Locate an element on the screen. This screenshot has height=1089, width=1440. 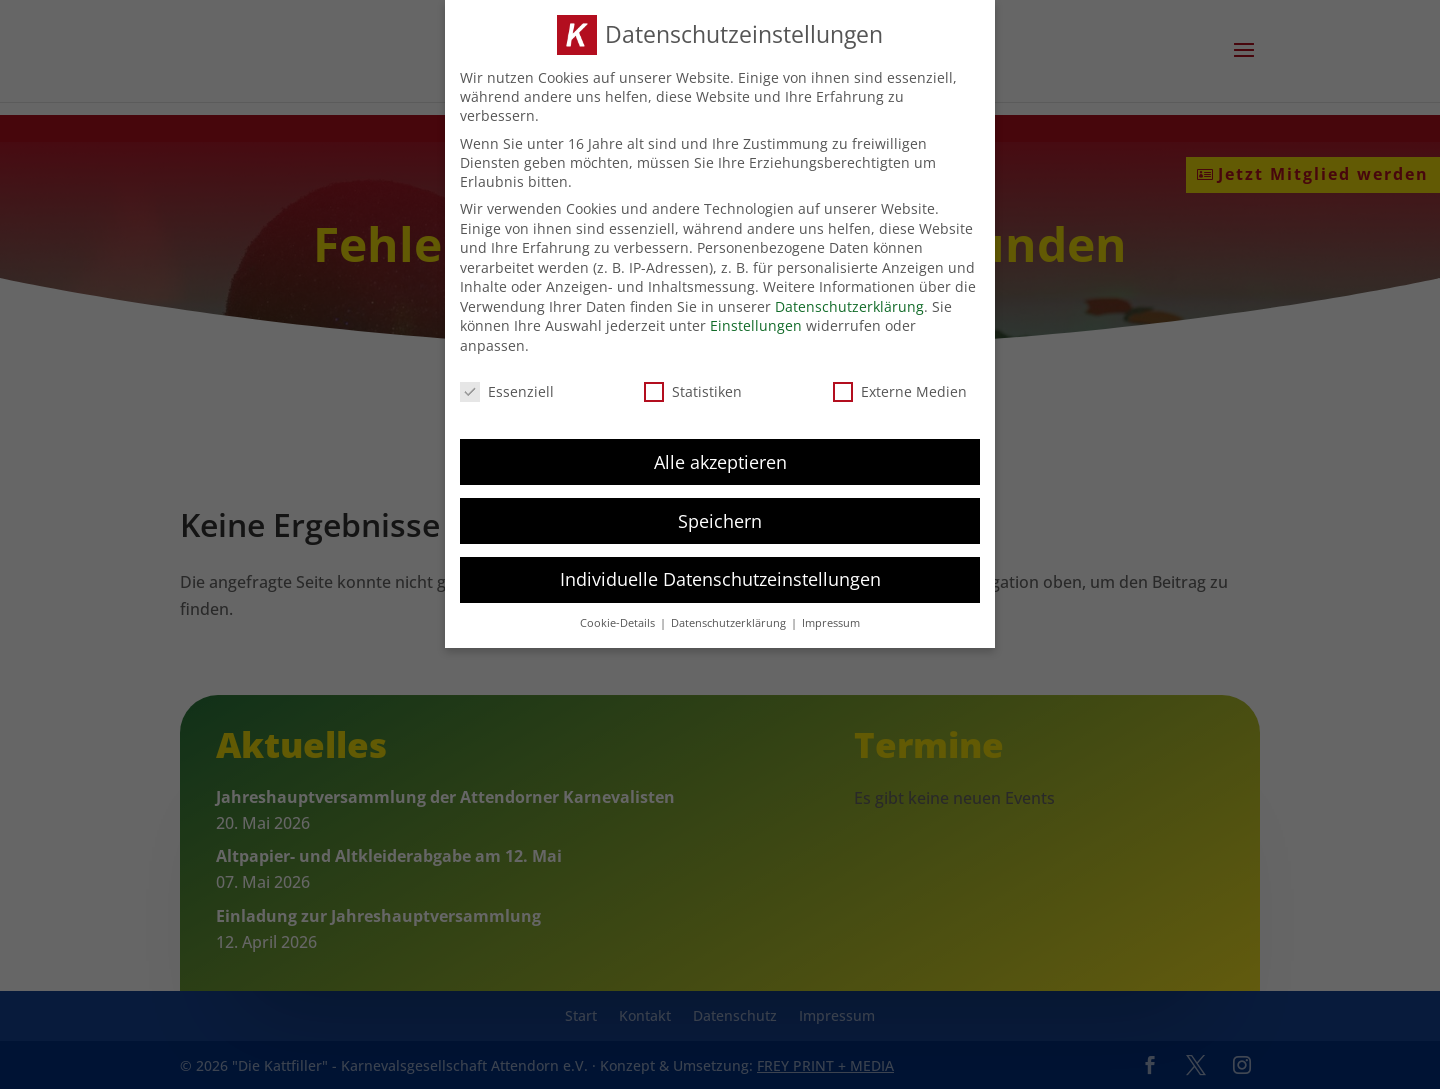
Impressum [button] is located at coordinates (831, 623).